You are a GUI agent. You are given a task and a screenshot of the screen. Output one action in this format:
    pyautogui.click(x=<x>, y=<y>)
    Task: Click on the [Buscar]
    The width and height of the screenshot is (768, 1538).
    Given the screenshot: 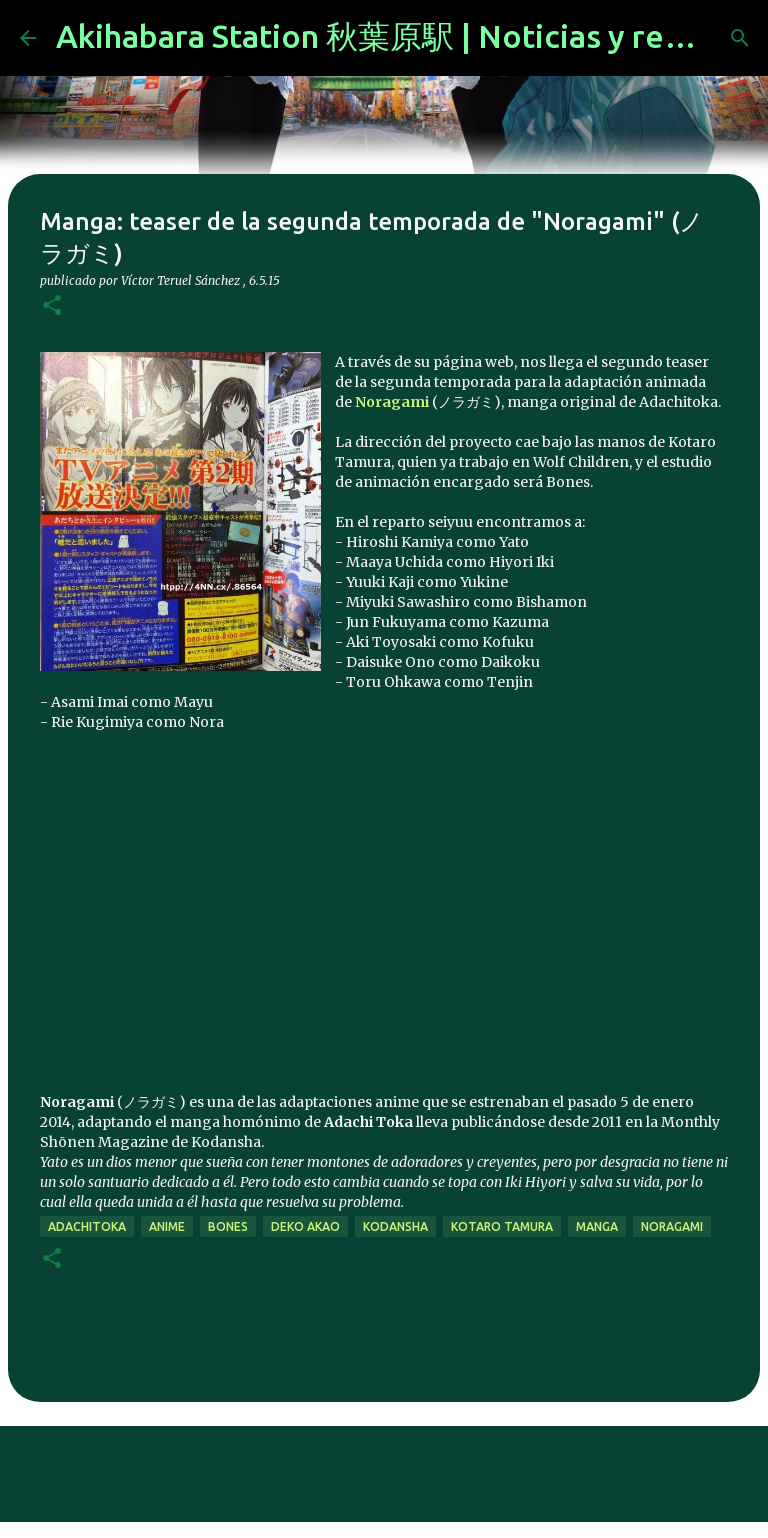 What is the action you would take?
    pyautogui.click(x=740, y=38)
    